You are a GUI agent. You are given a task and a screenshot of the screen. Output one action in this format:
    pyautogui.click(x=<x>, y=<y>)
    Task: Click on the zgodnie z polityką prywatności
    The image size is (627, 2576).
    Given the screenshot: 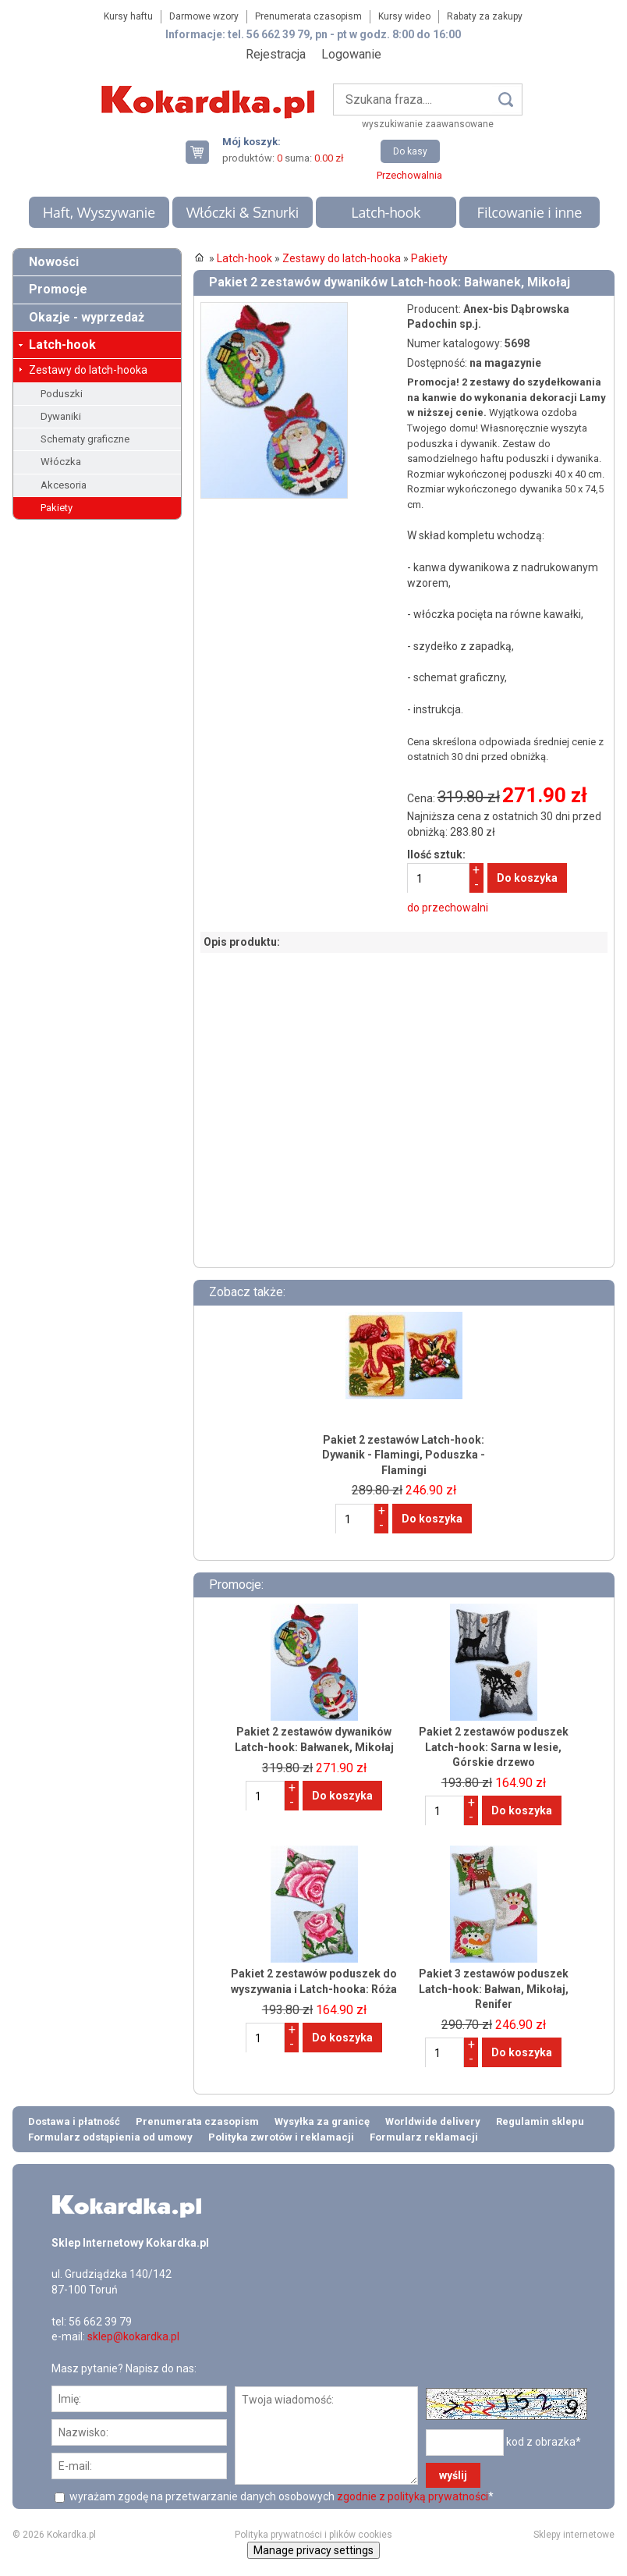 What is the action you would take?
    pyautogui.click(x=412, y=2496)
    